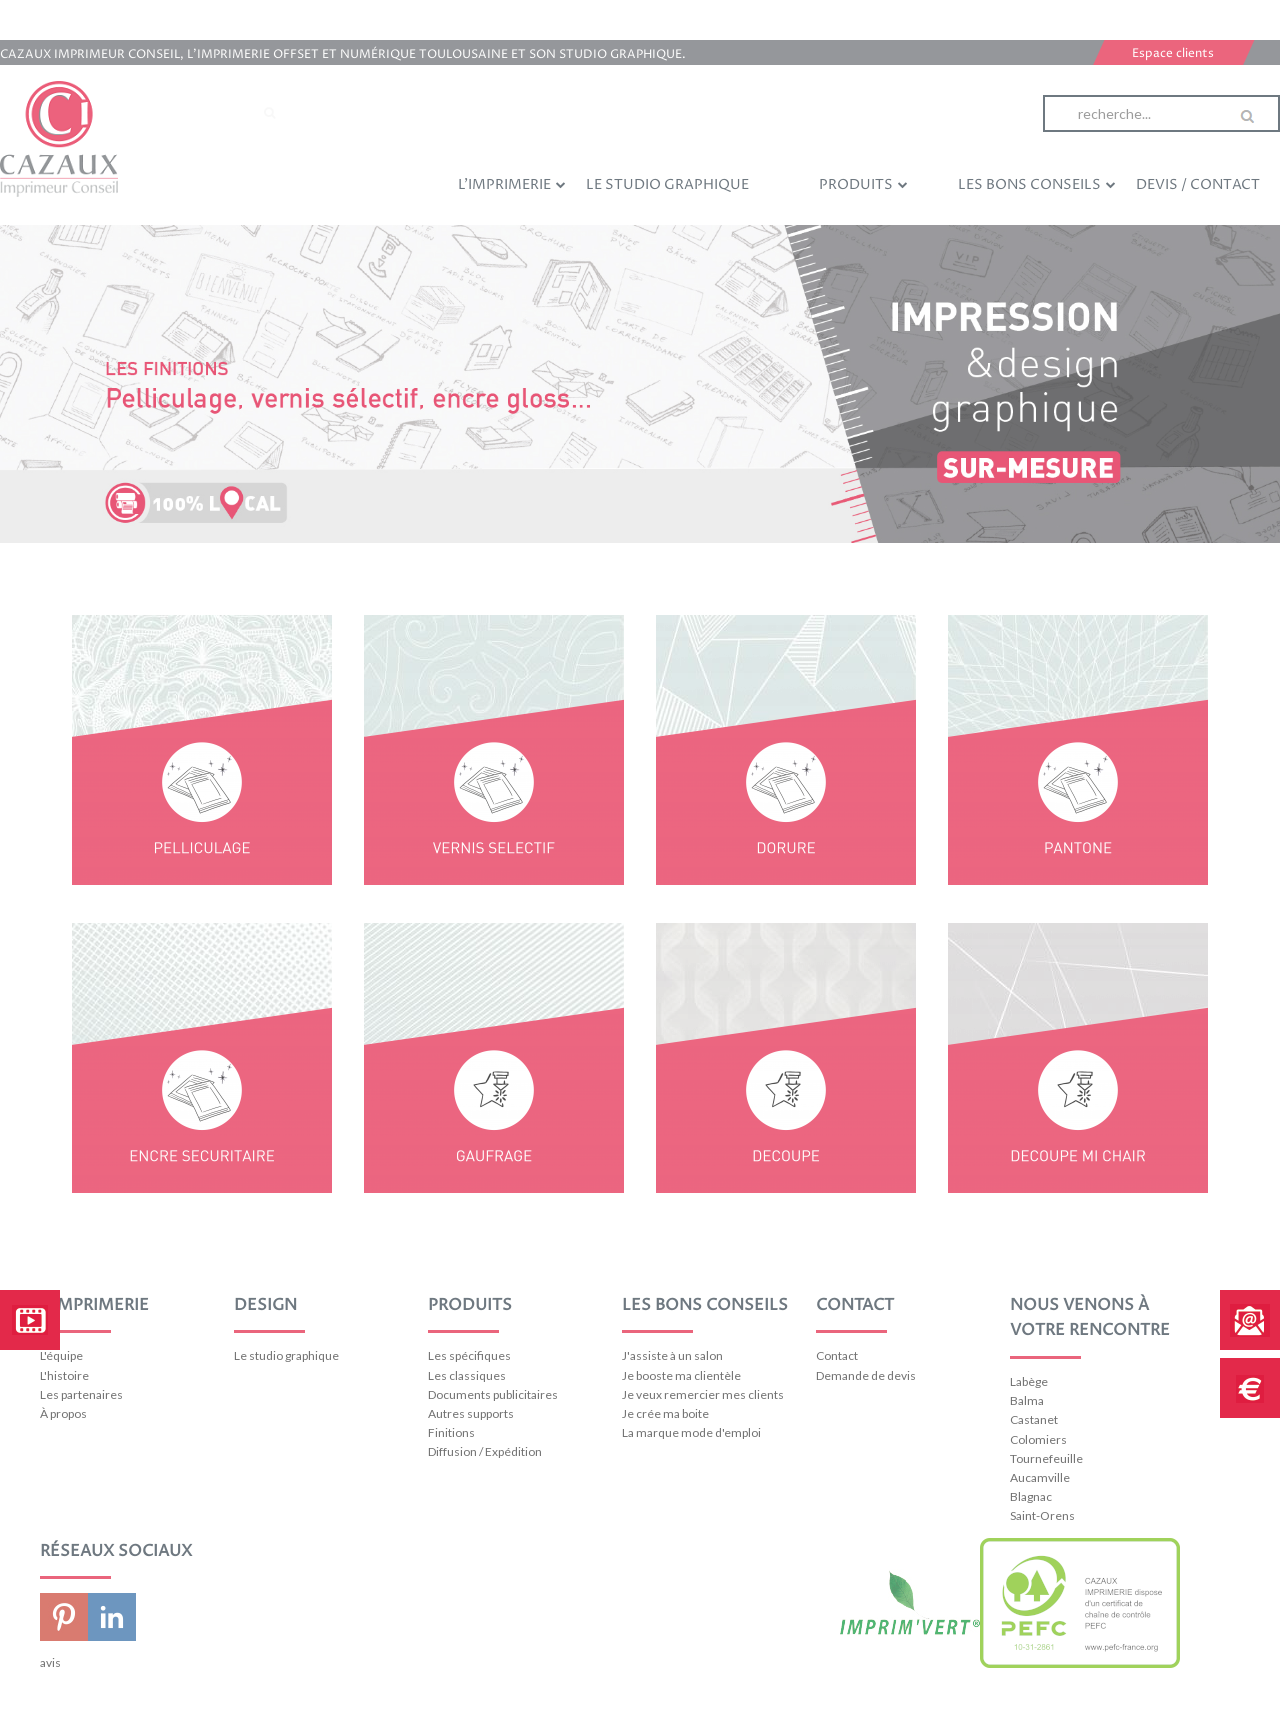 The image size is (1280, 1720). I want to click on J'assiste à un salon [menuitem], so click(672, 1355).